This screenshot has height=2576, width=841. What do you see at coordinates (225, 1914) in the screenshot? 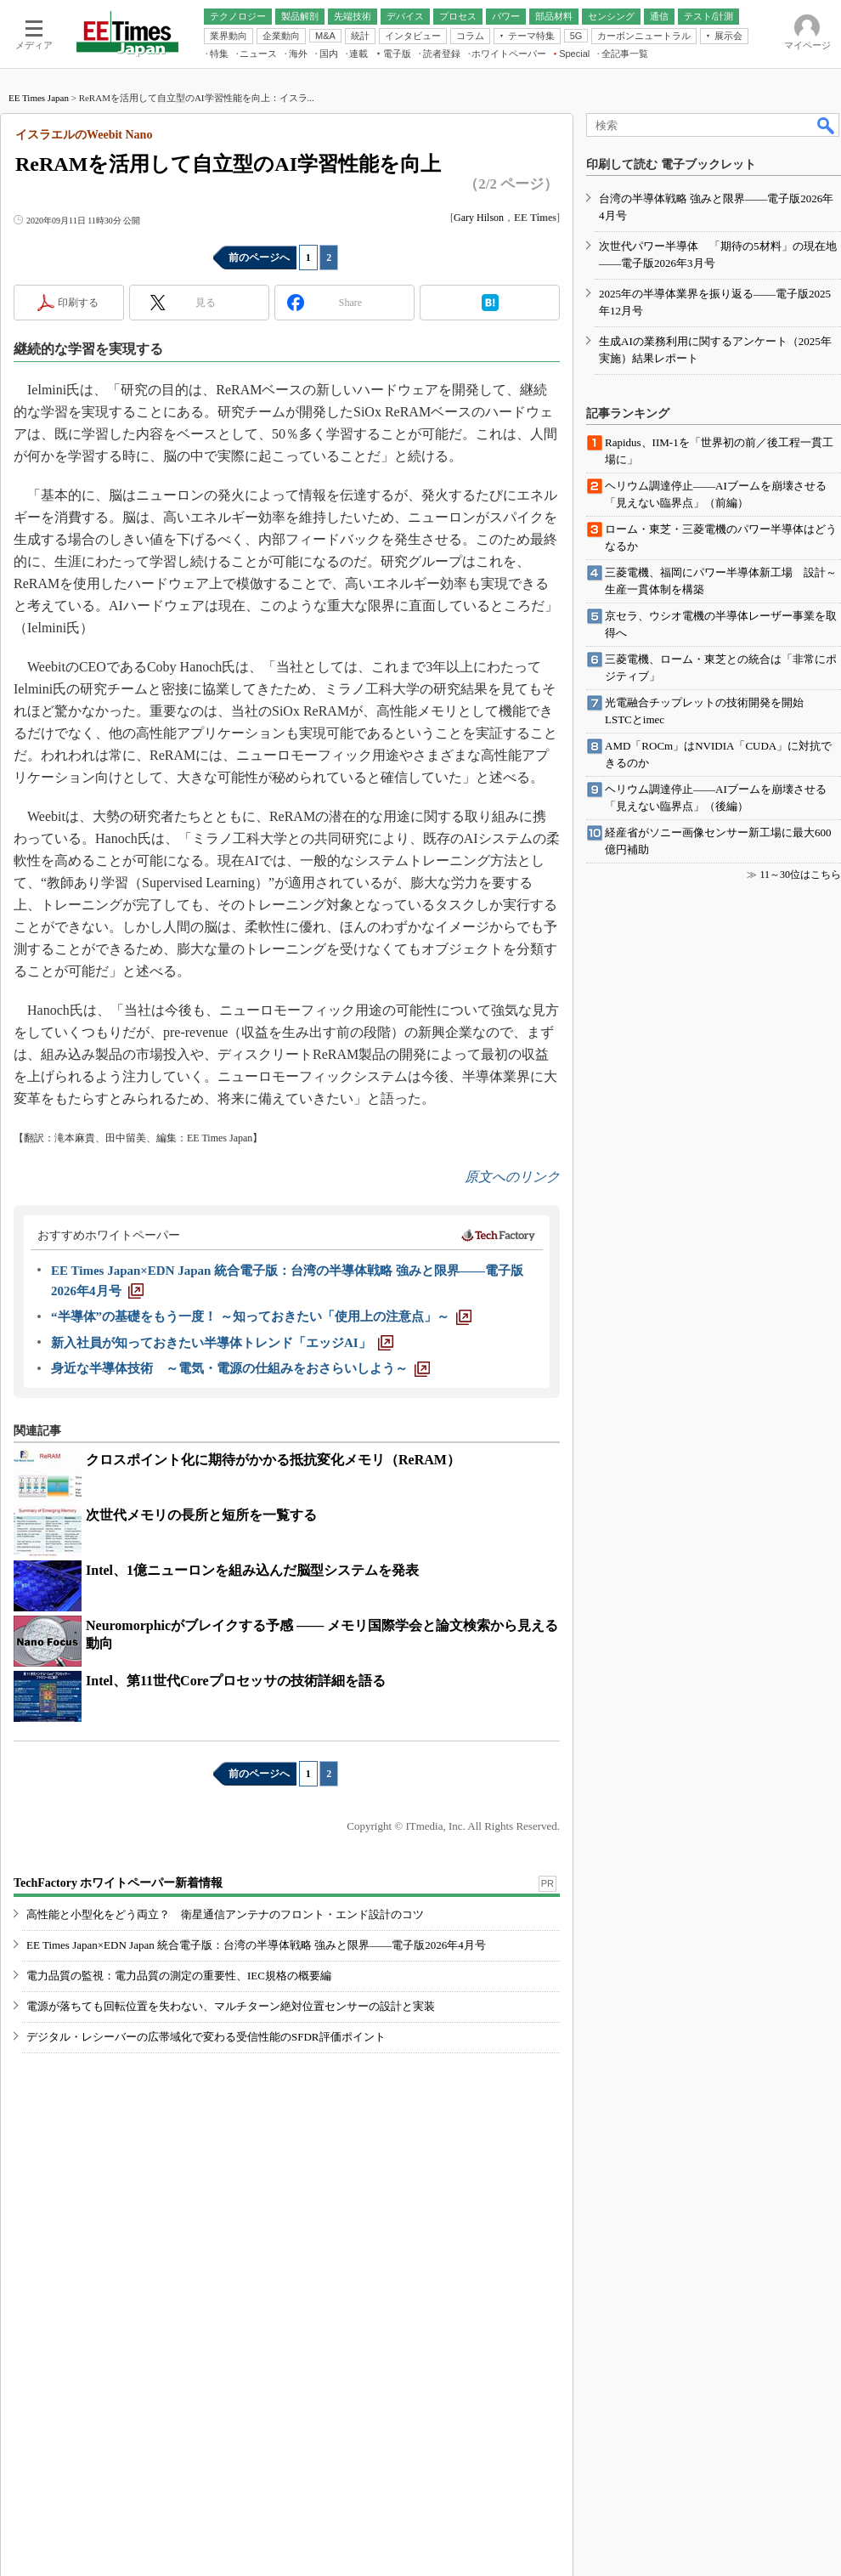
I see `高性能と小型化をどう両立？ 衛星通信アンテナのフロント・エンド設計のコツ` at bounding box center [225, 1914].